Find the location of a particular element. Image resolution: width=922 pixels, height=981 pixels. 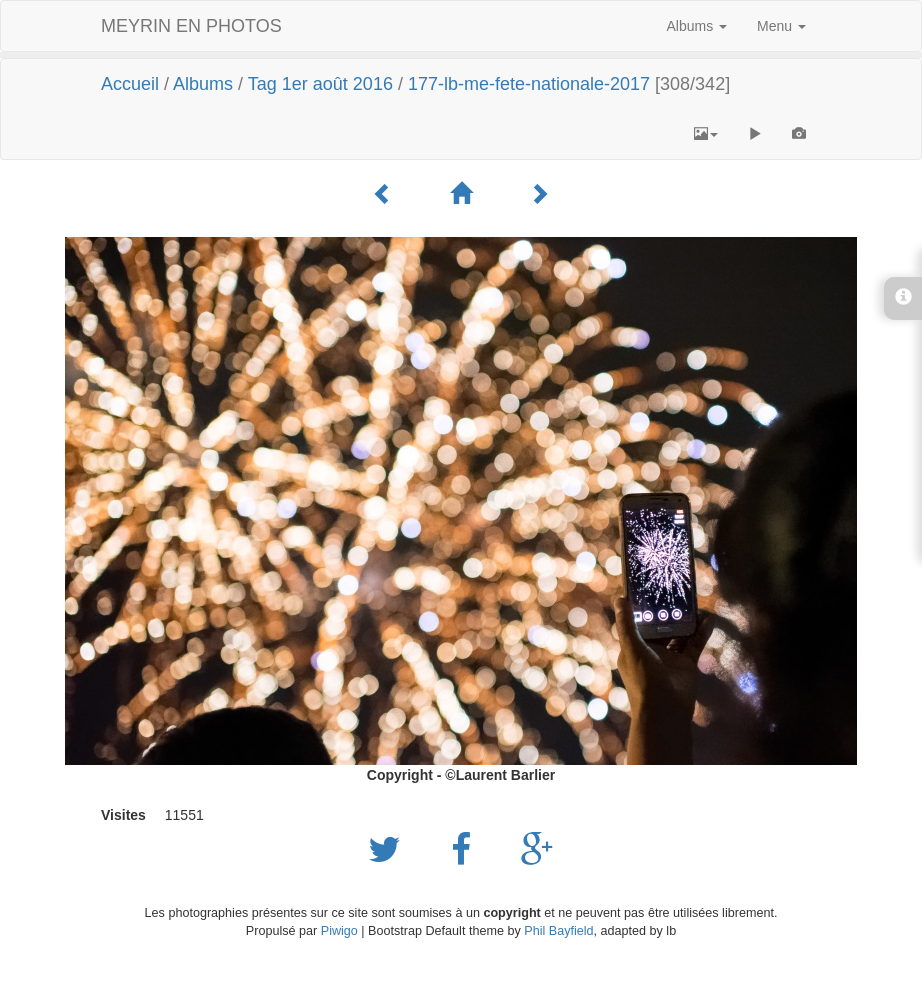

Phil Bayfield is located at coordinates (558, 931).